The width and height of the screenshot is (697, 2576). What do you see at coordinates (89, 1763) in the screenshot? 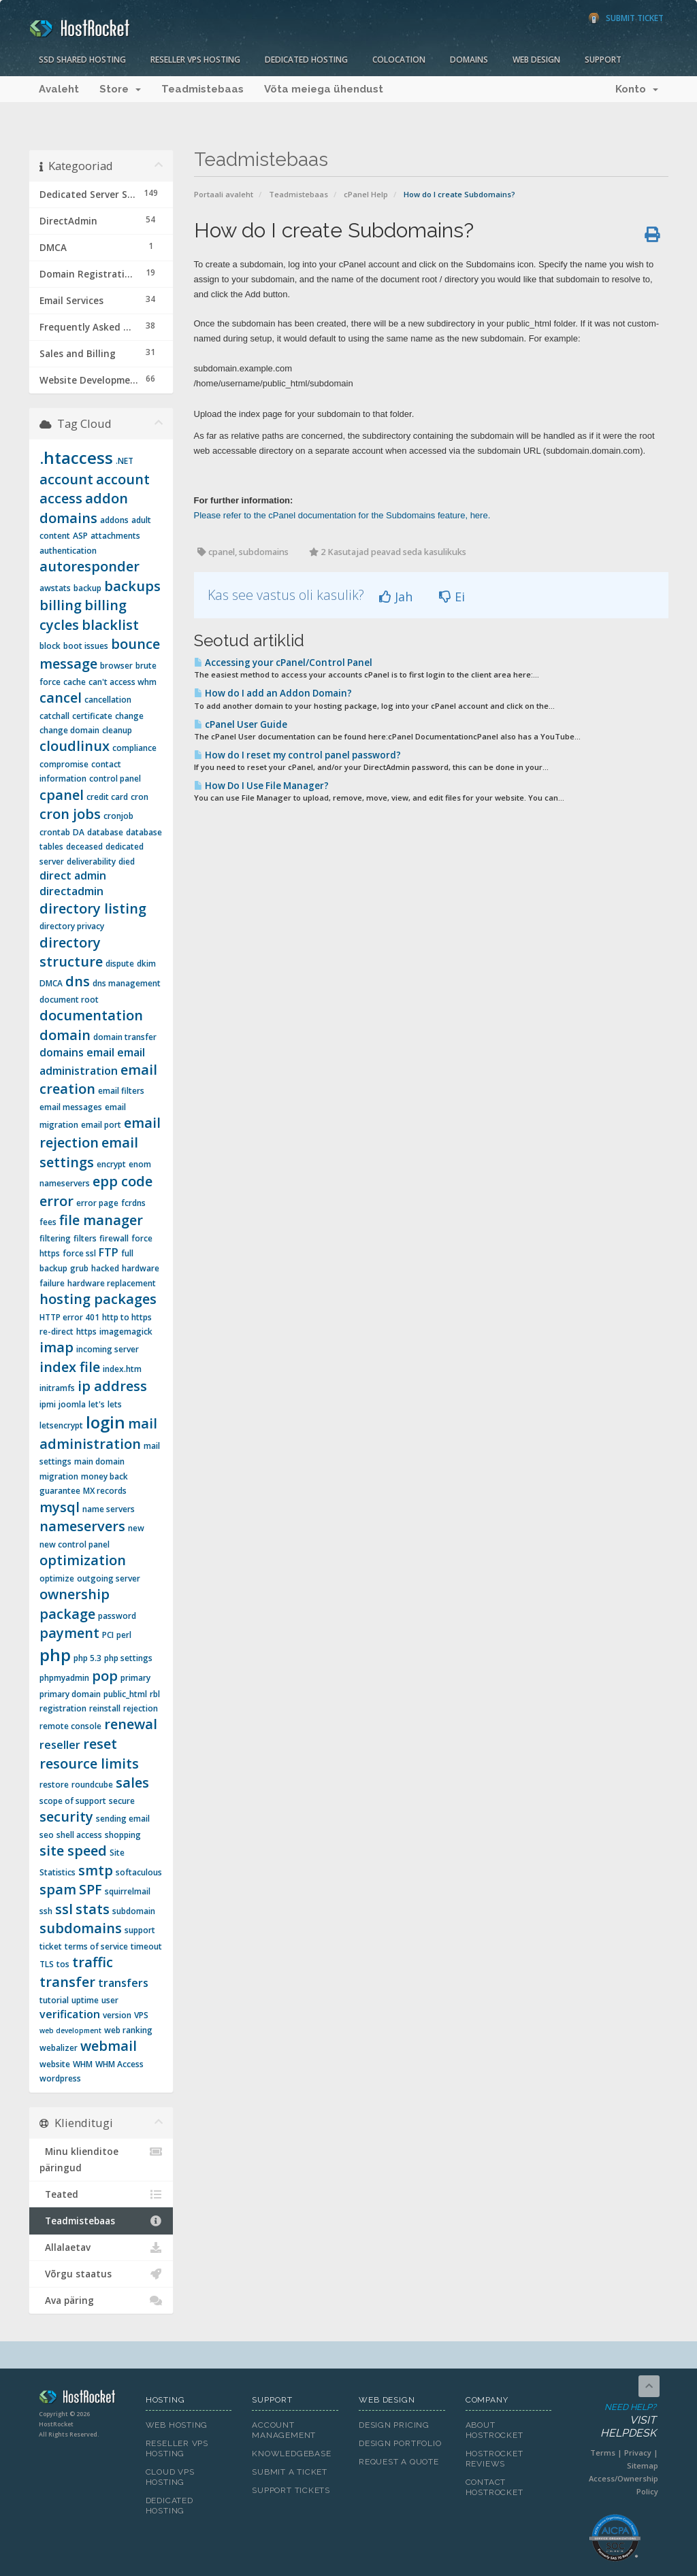
I see `resource limits` at bounding box center [89, 1763].